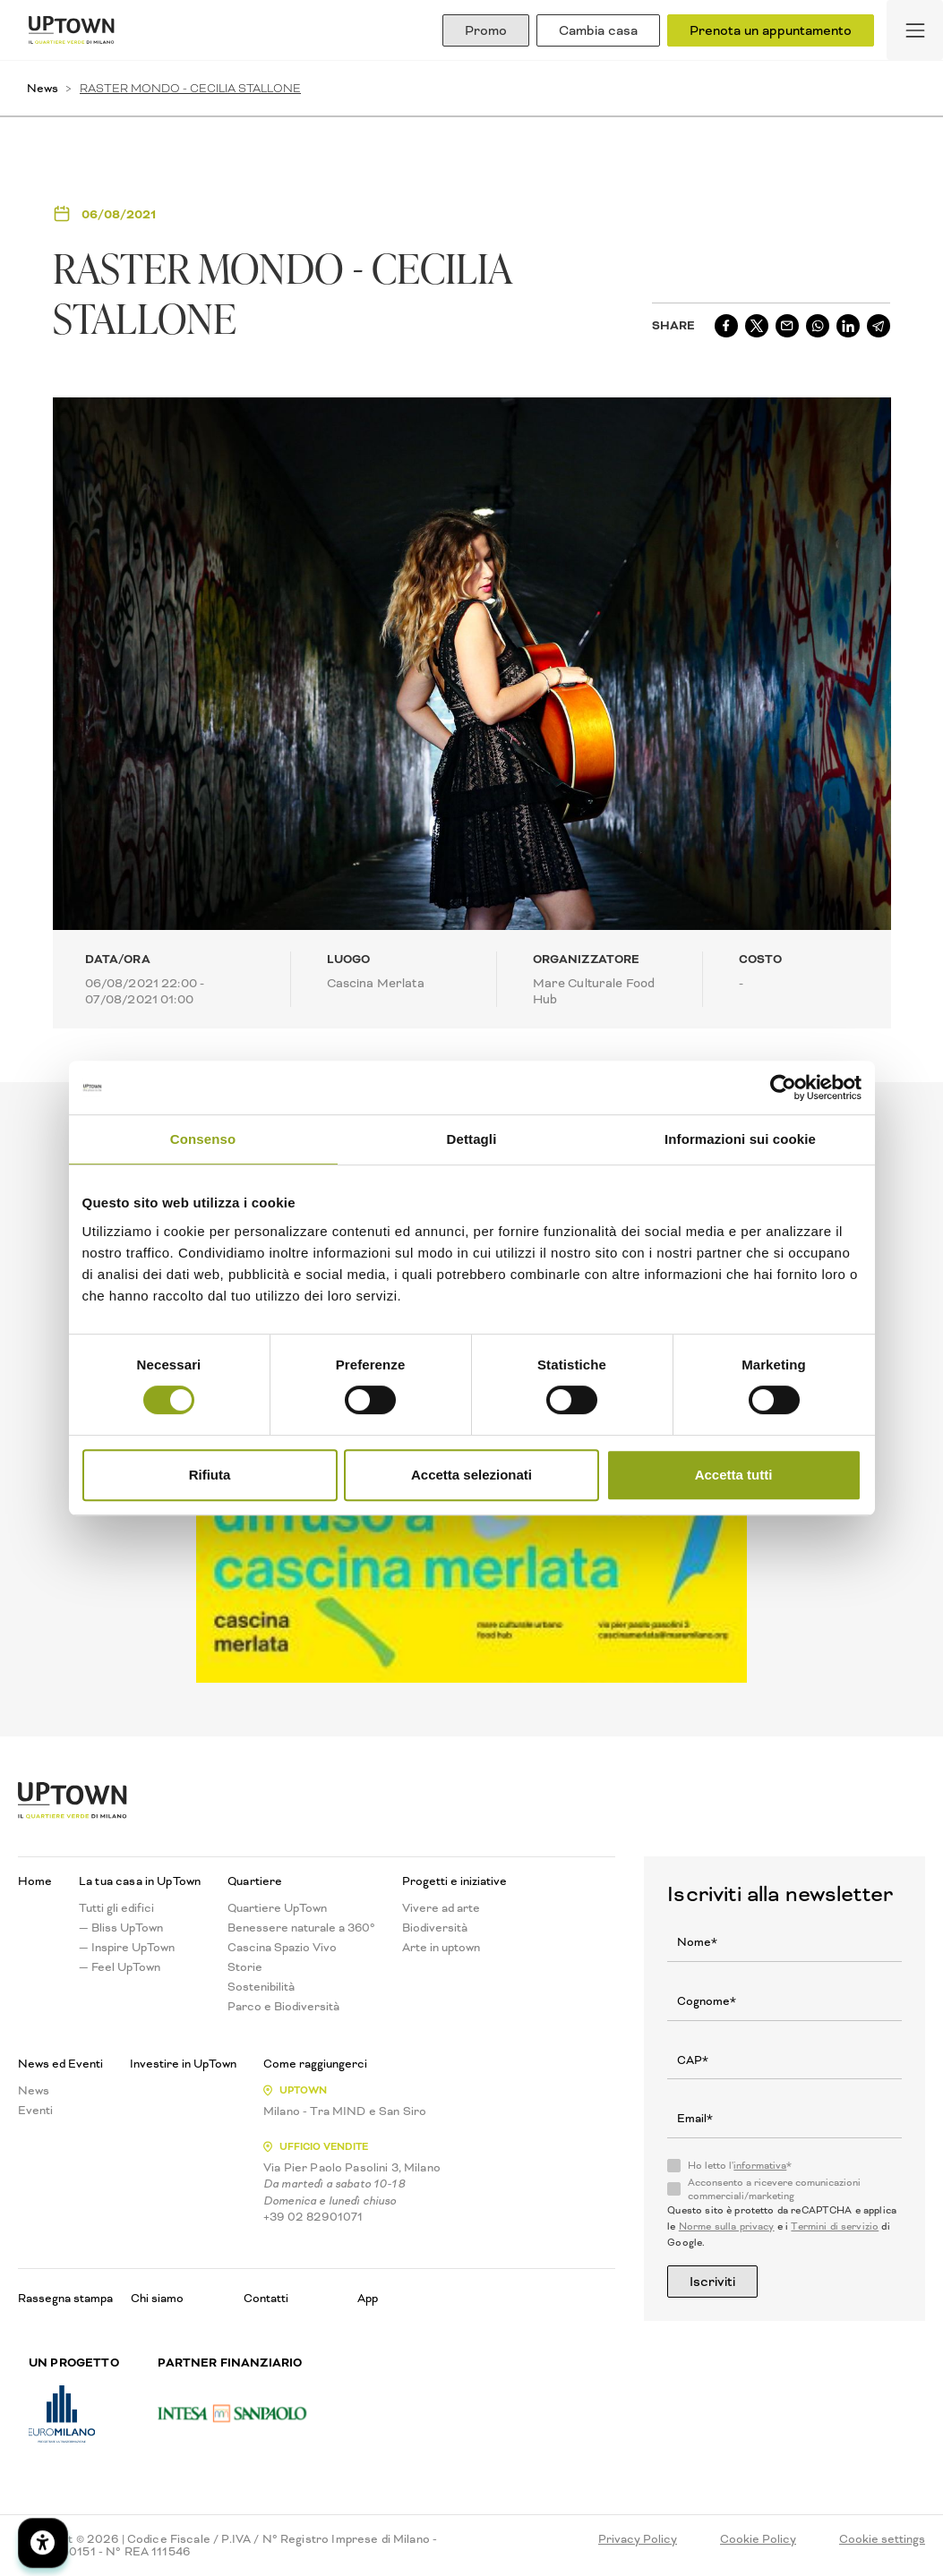  What do you see at coordinates (472, 1139) in the screenshot?
I see `Dettagli [tab]` at bounding box center [472, 1139].